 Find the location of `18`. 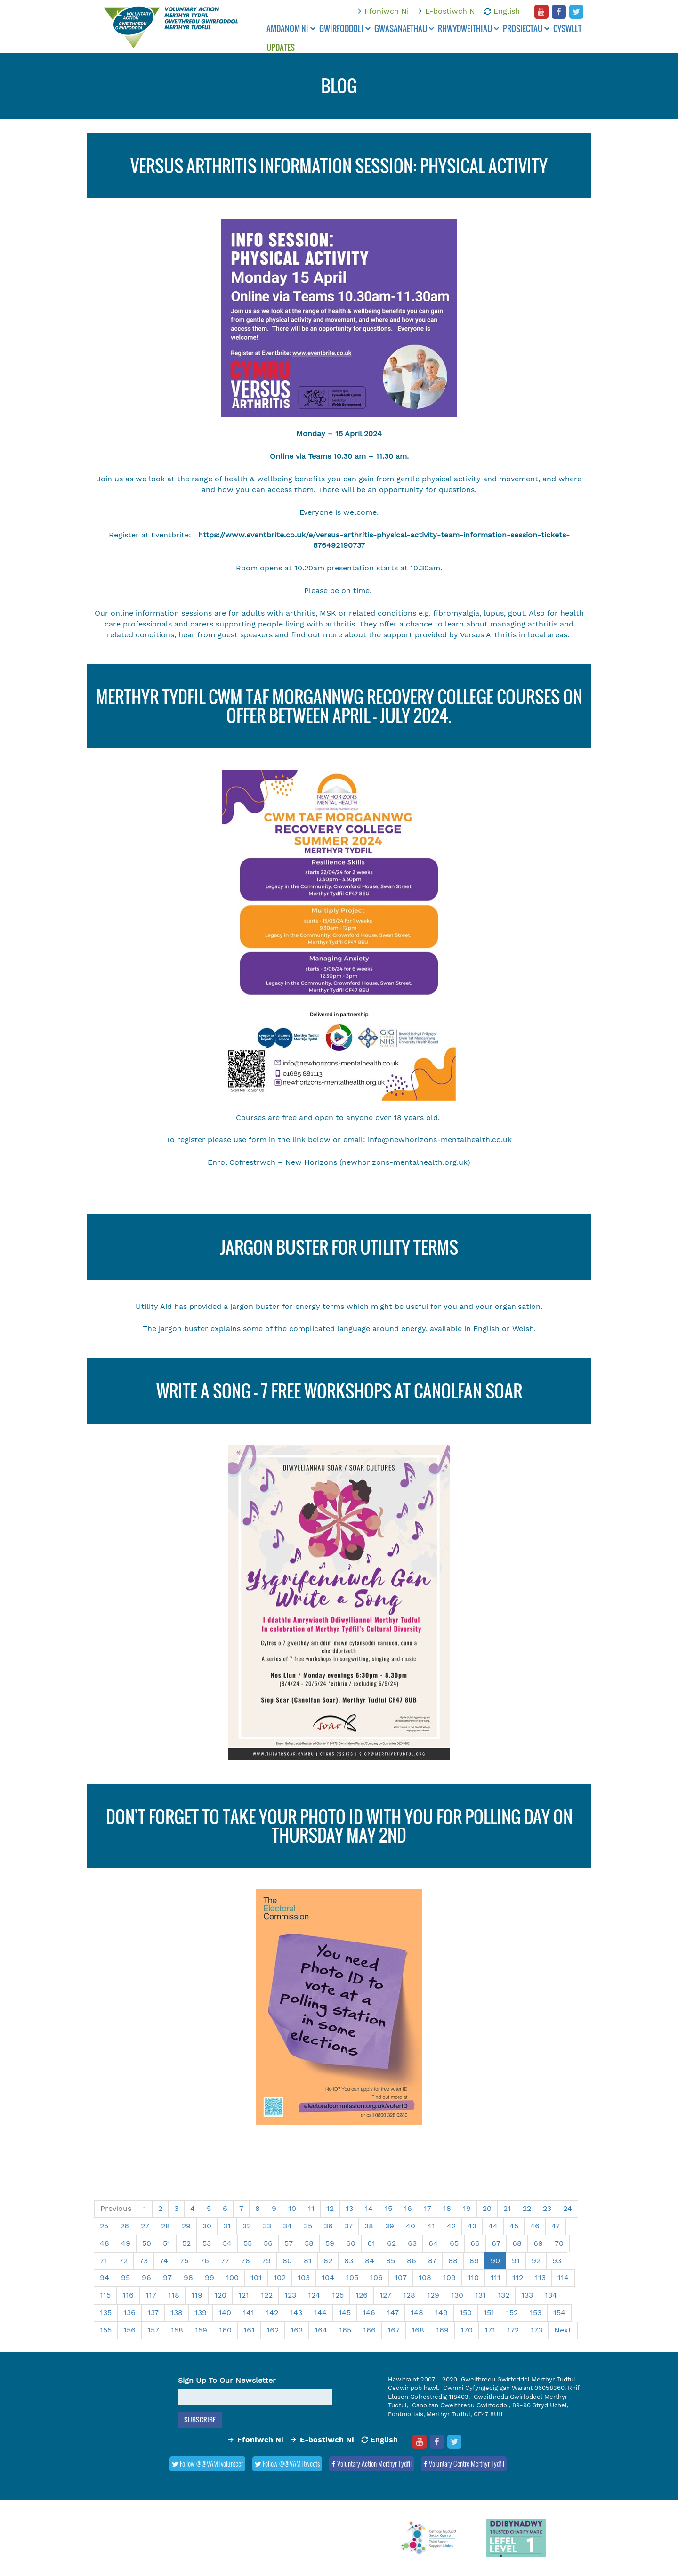

18 is located at coordinates (447, 2208).